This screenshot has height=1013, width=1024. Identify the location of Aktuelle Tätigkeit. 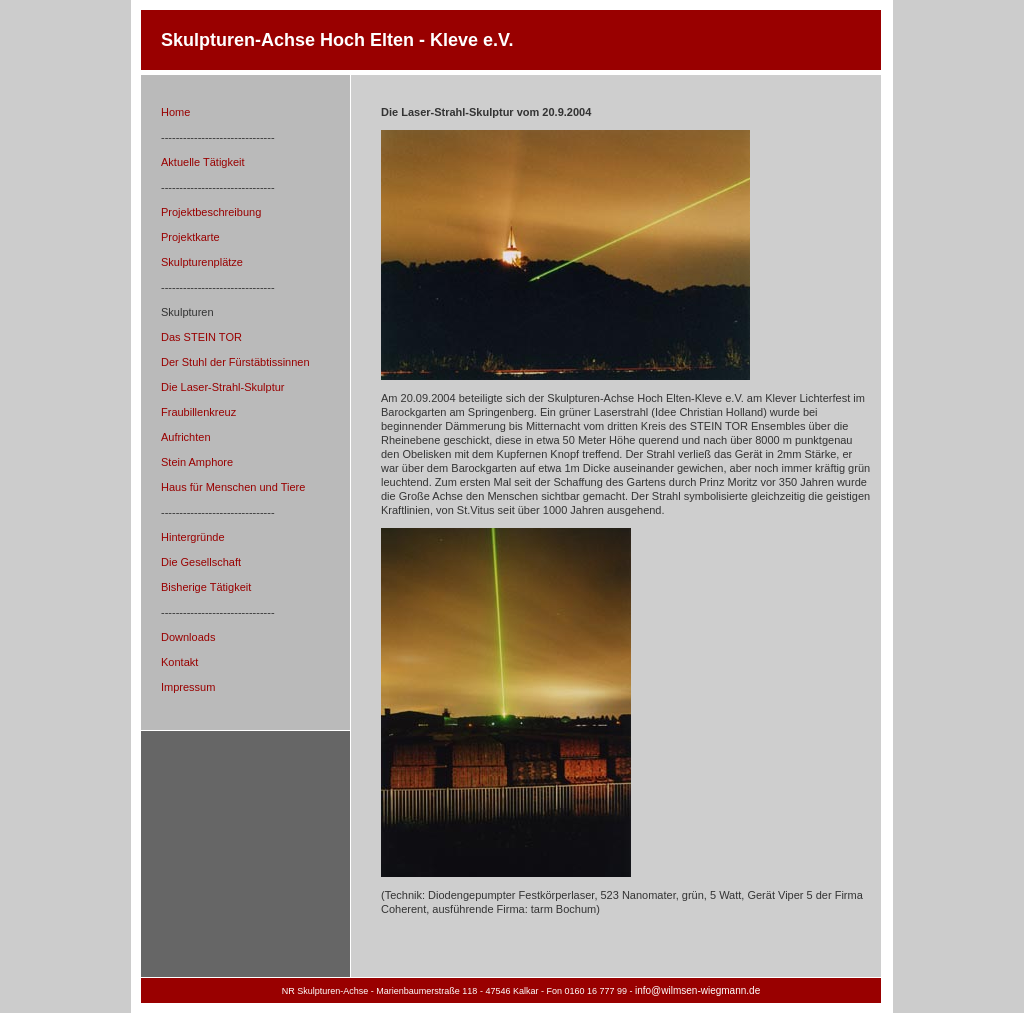
(203, 162).